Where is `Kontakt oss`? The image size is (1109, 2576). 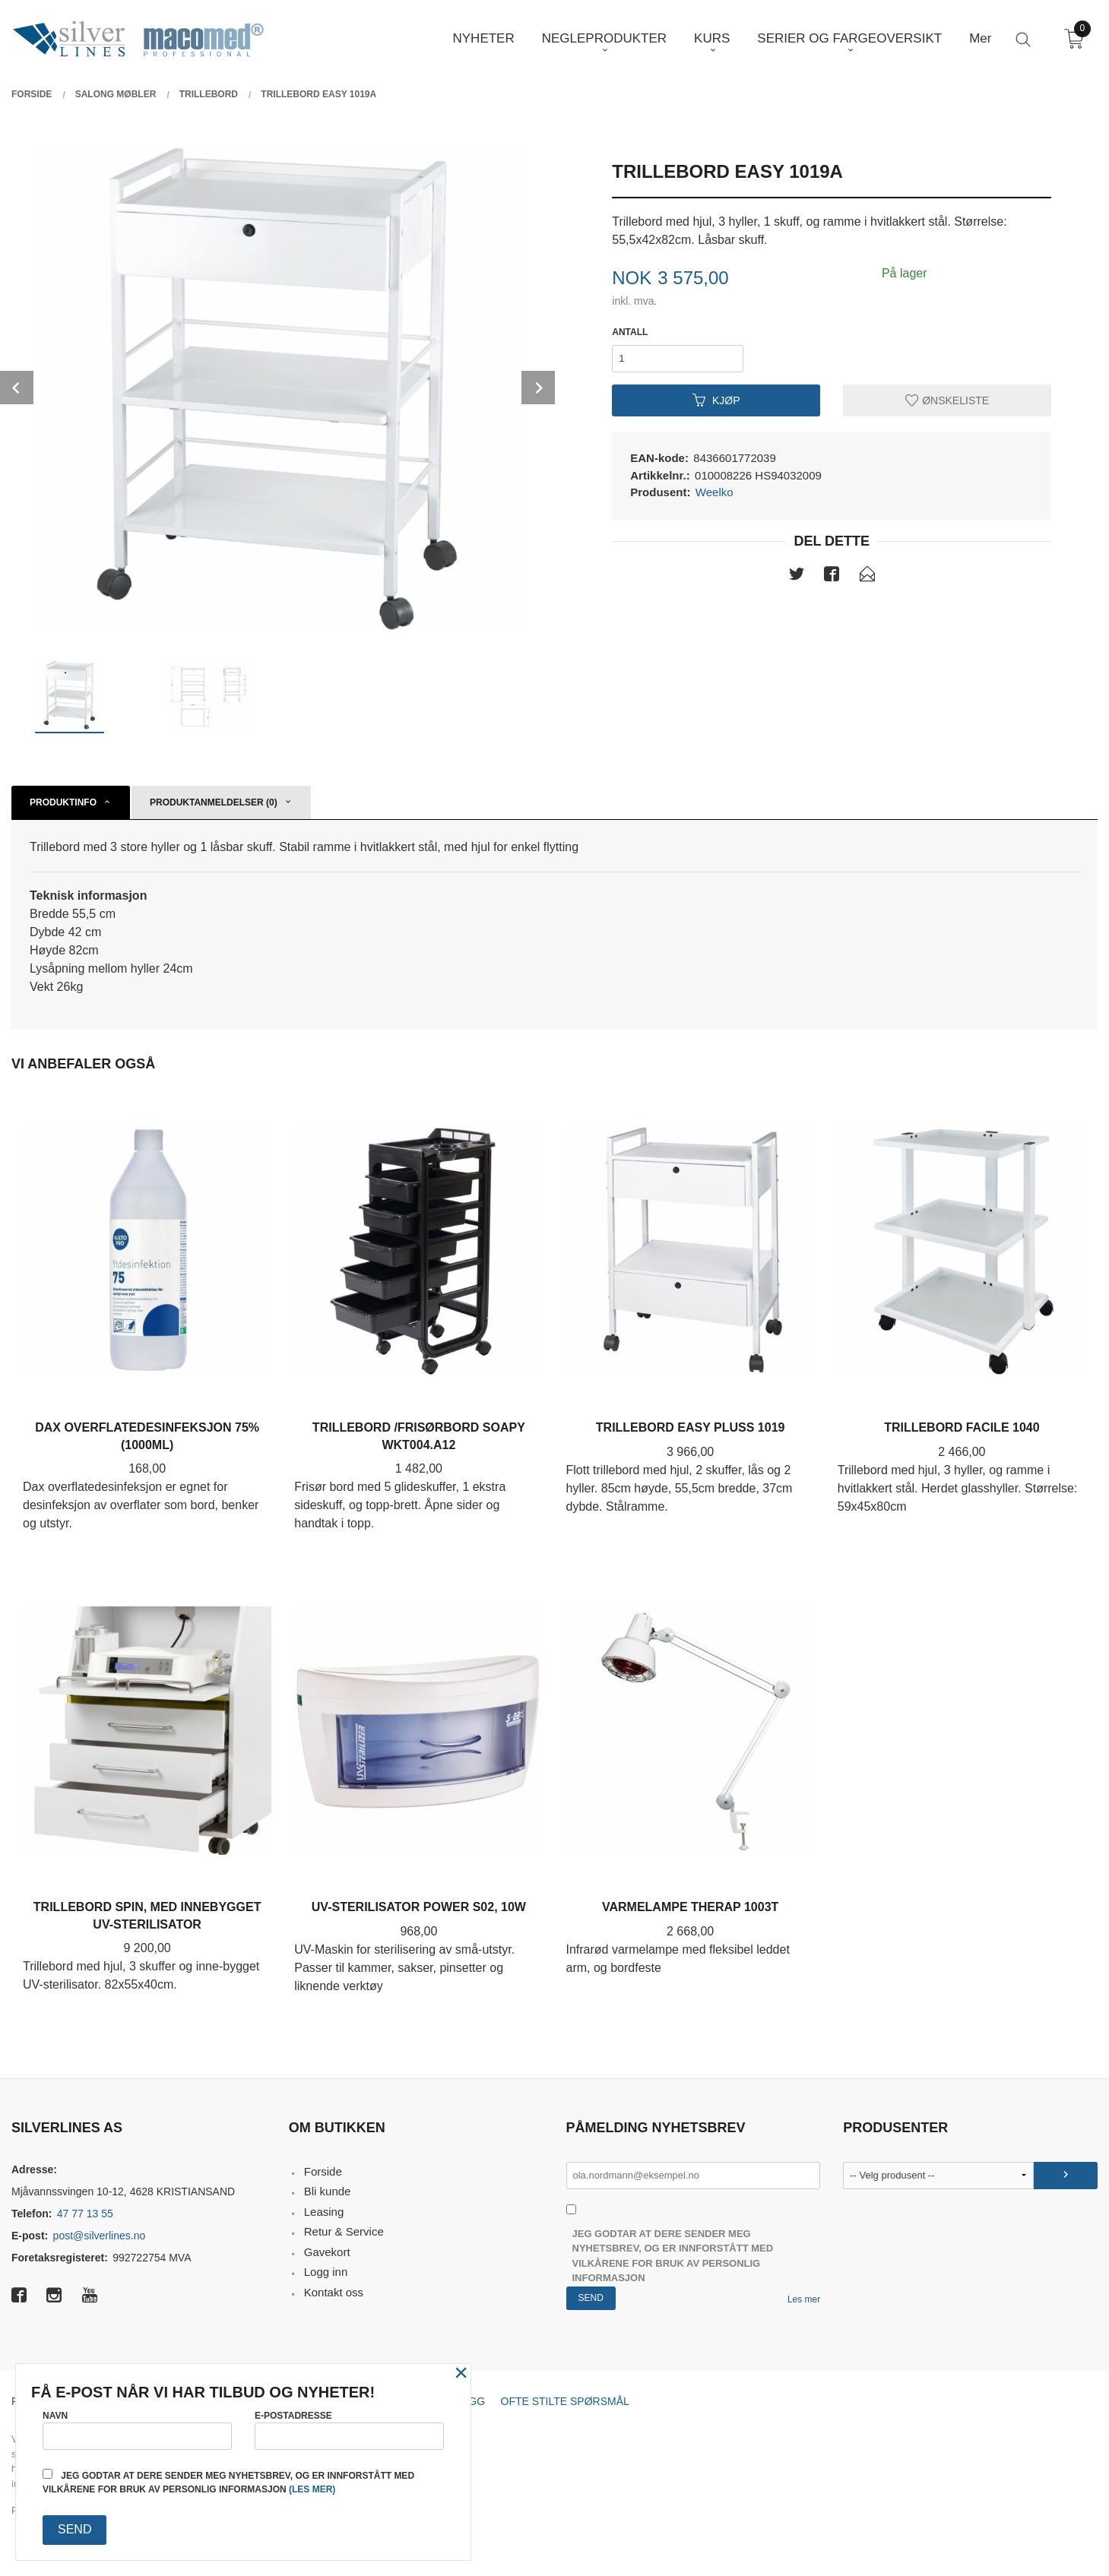
Kontakt oss is located at coordinates (333, 2292).